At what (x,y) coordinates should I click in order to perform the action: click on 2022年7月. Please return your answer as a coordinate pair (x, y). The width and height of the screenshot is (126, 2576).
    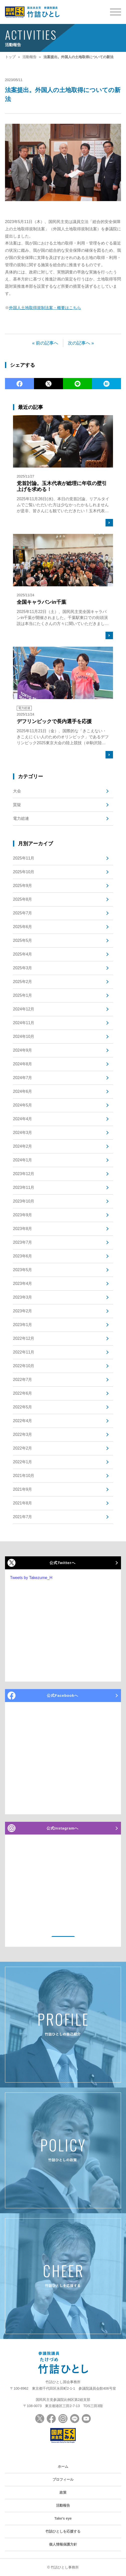
    Looking at the image, I should click on (22, 1379).